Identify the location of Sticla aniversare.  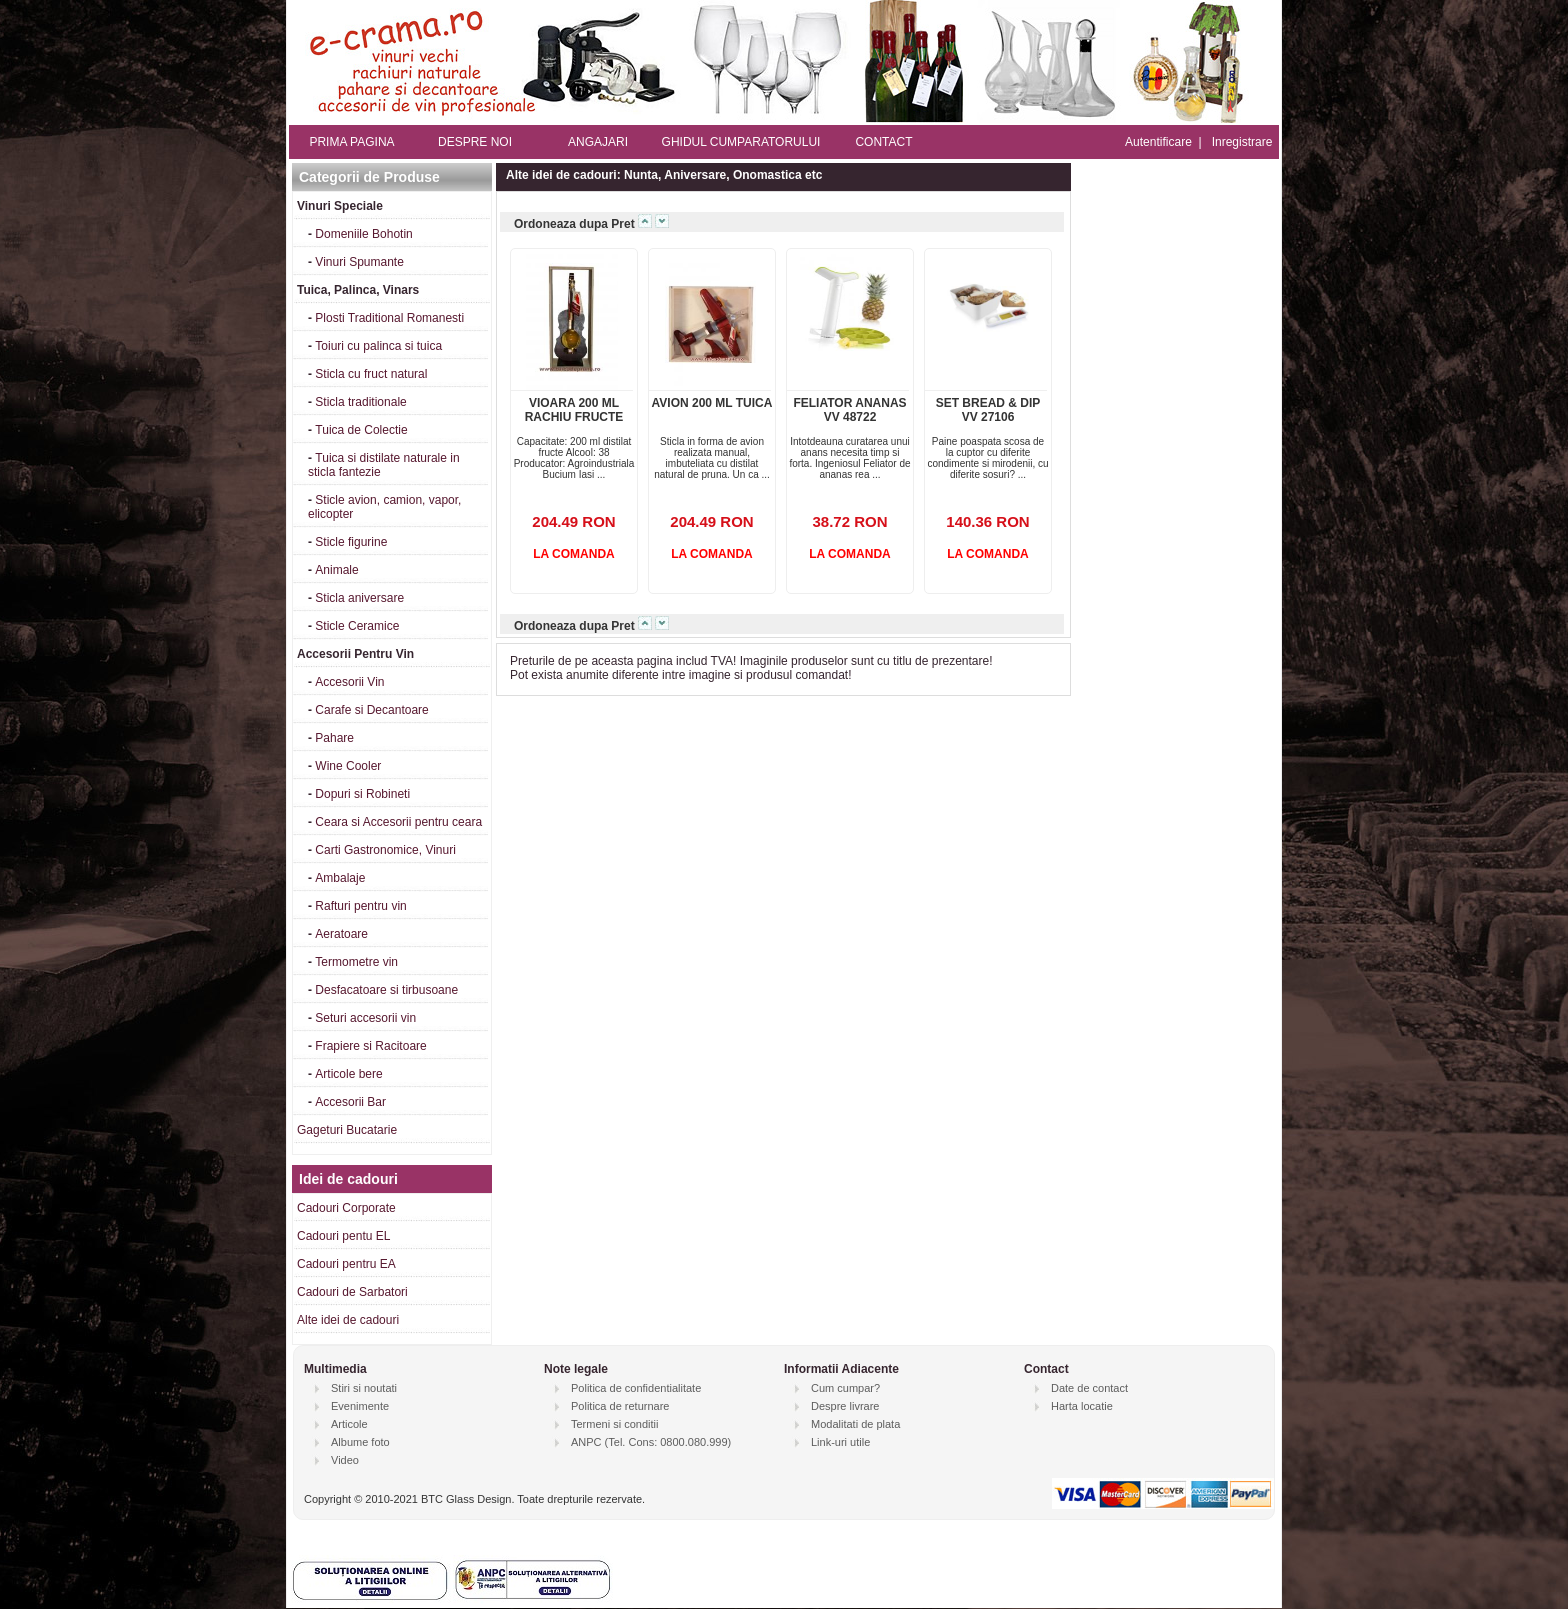
(359, 598).